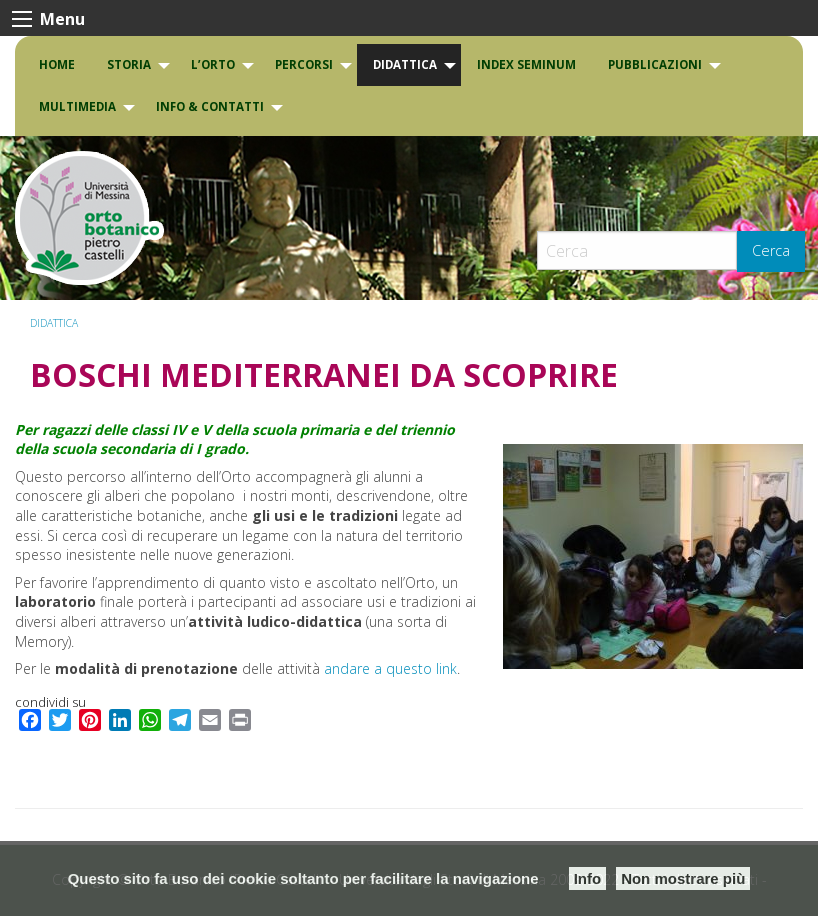  Describe the element at coordinates (655, 64) in the screenshot. I see `Pubblicazioni` at that location.